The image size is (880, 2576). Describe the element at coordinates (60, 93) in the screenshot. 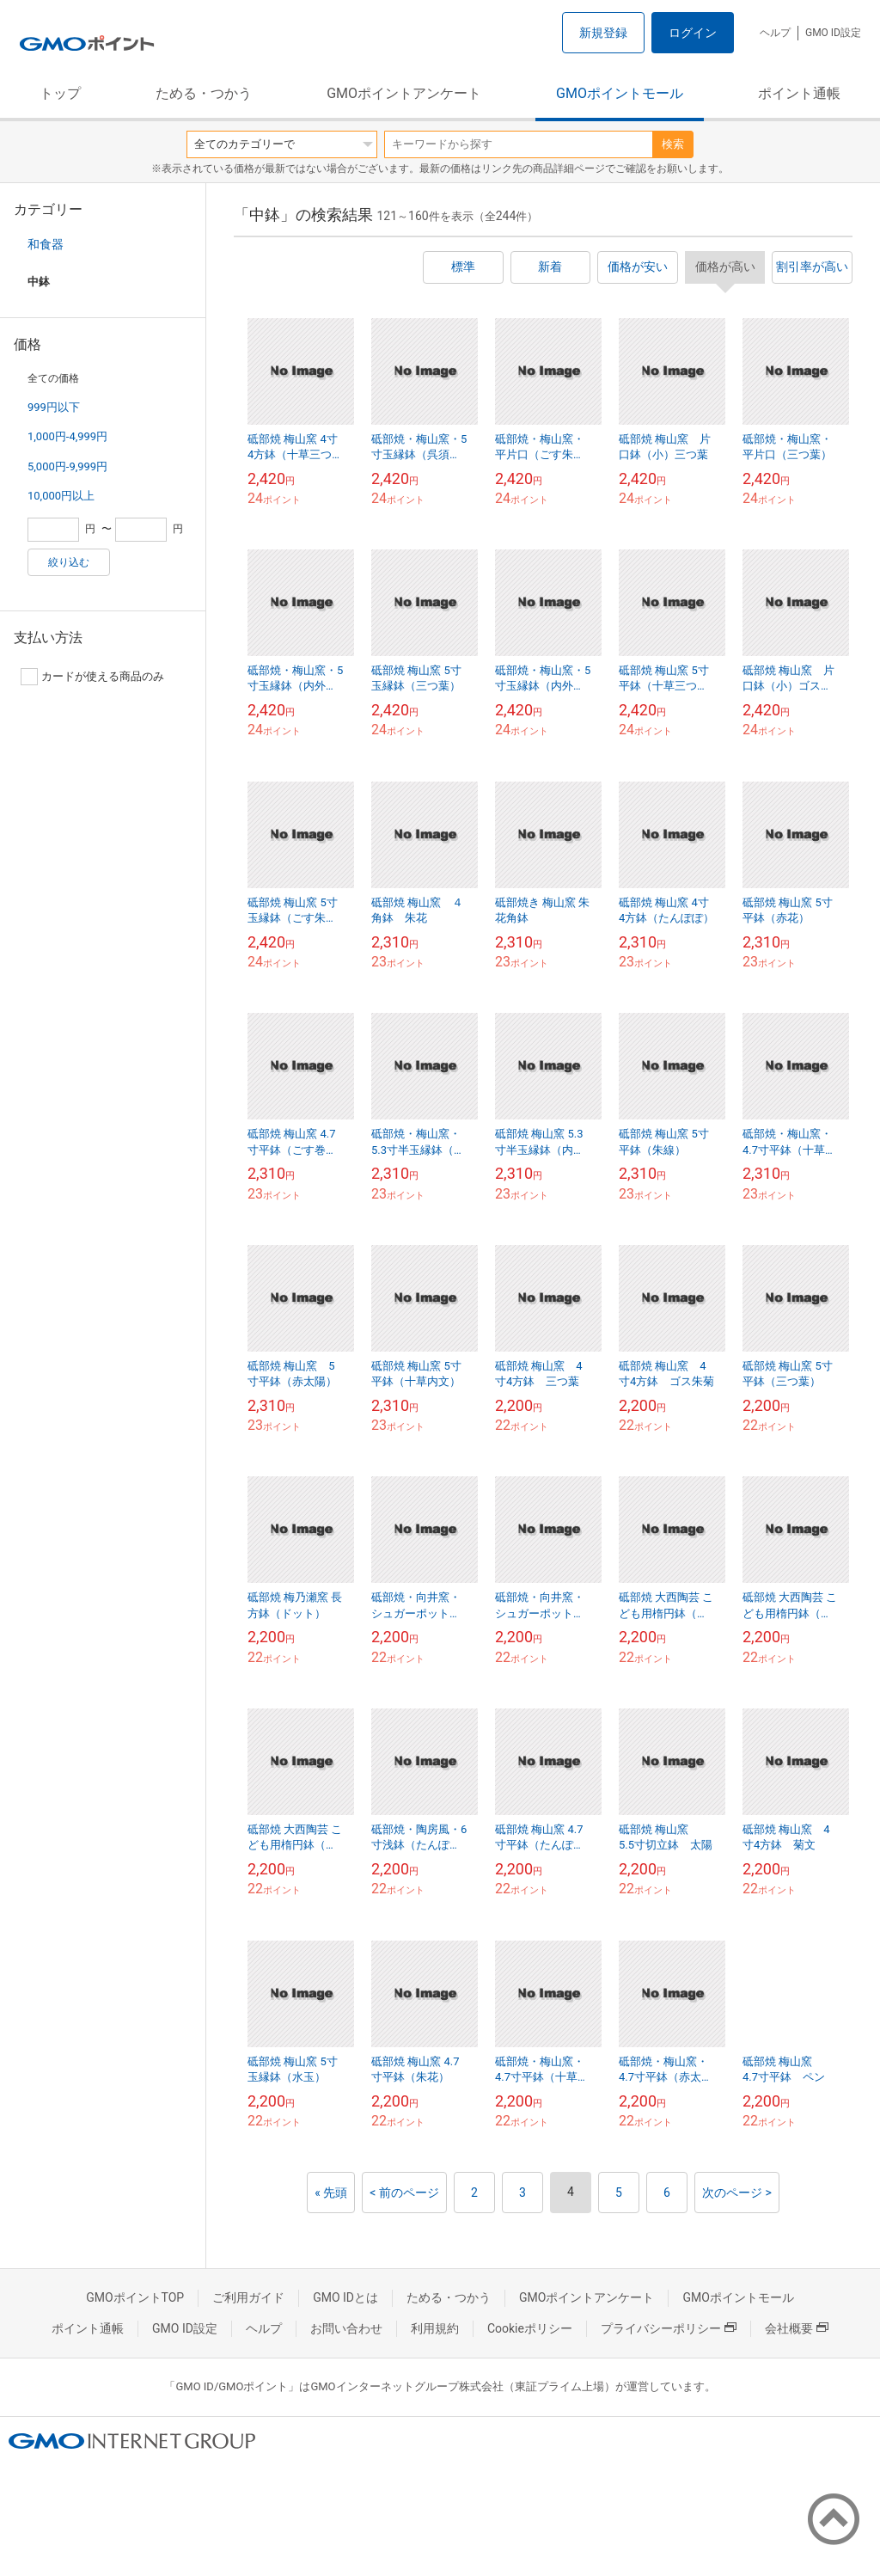

I see `トップ` at that location.